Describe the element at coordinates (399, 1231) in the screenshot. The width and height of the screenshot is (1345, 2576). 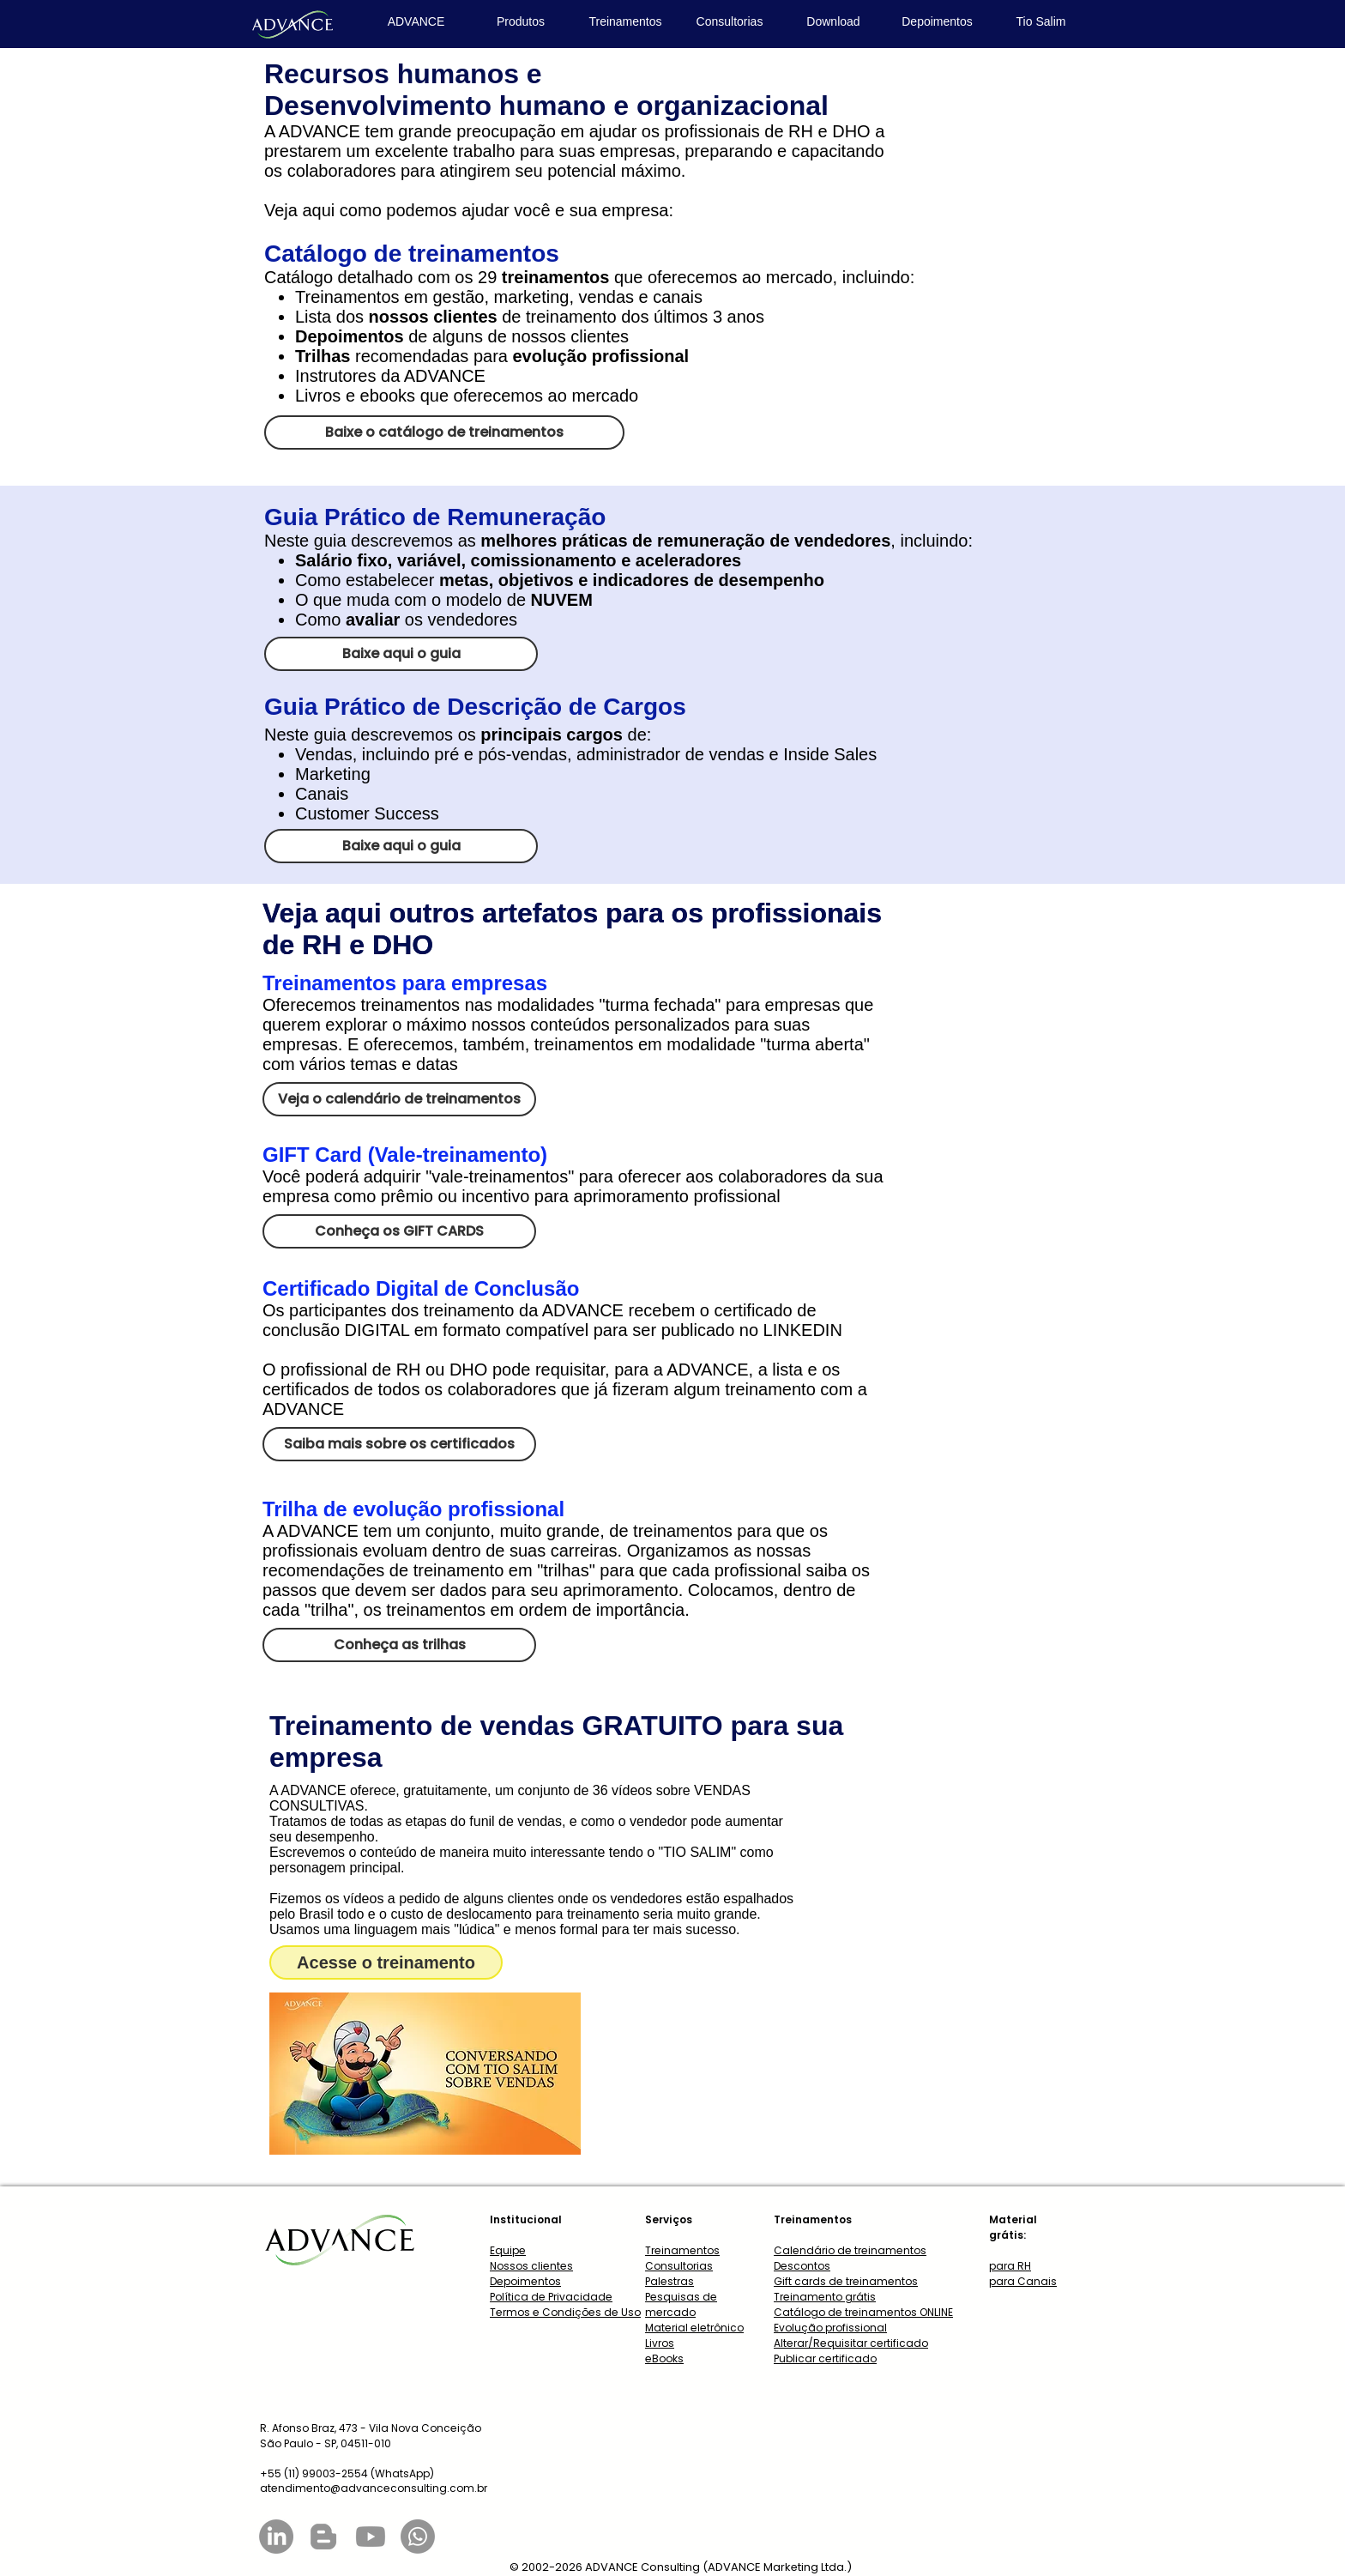
I see `[Conheça os GIFT CARDS]` at that location.